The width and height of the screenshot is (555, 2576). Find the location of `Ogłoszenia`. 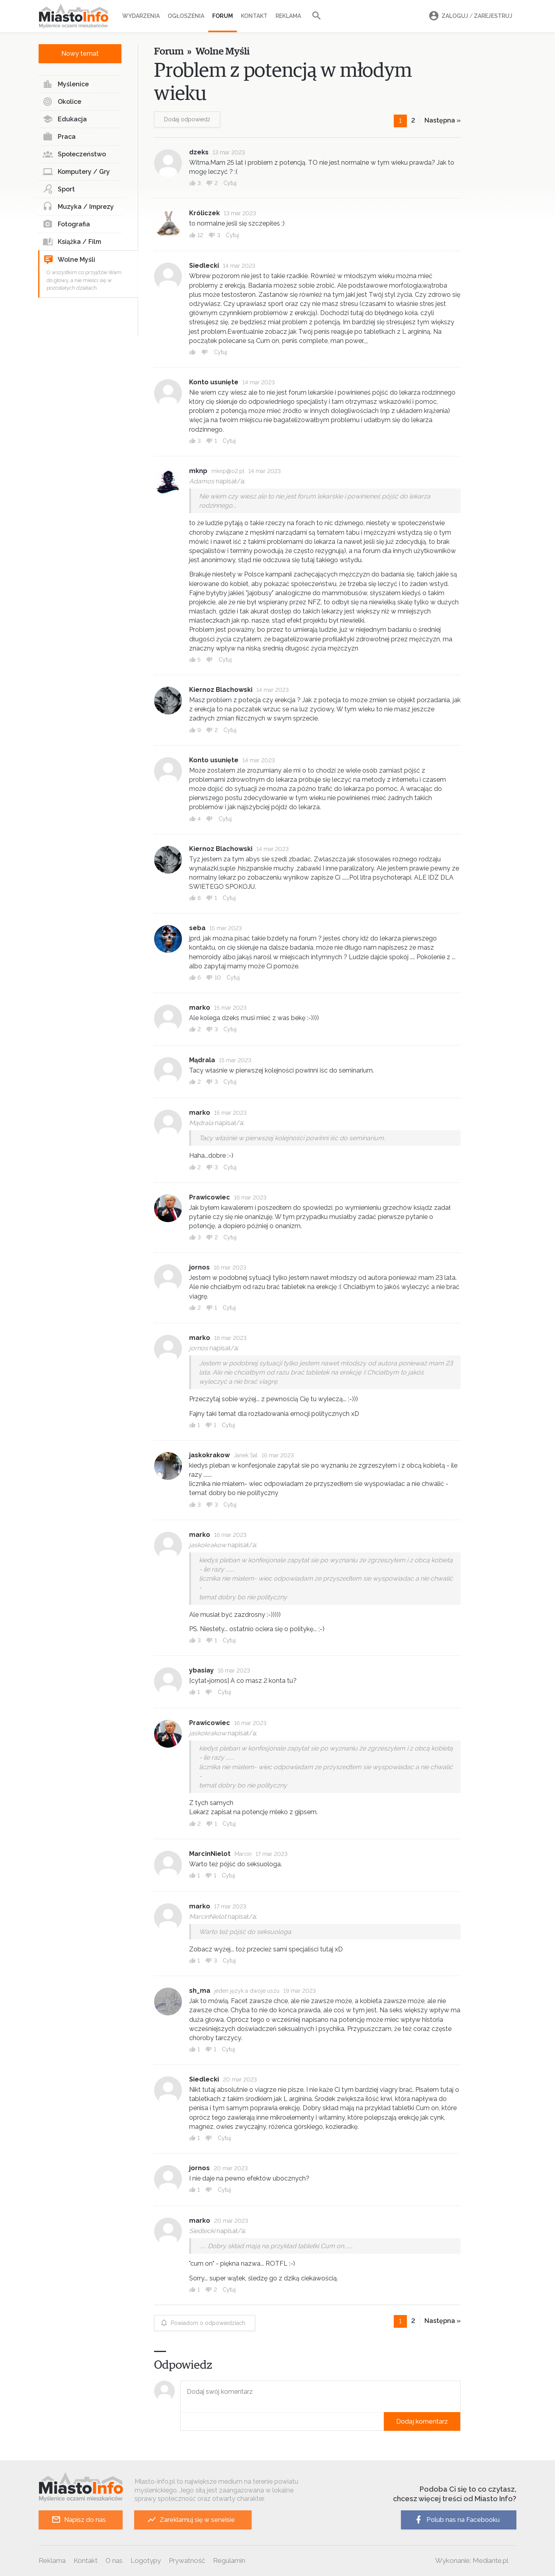

Ogłoszenia is located at coordinates (186, 16).